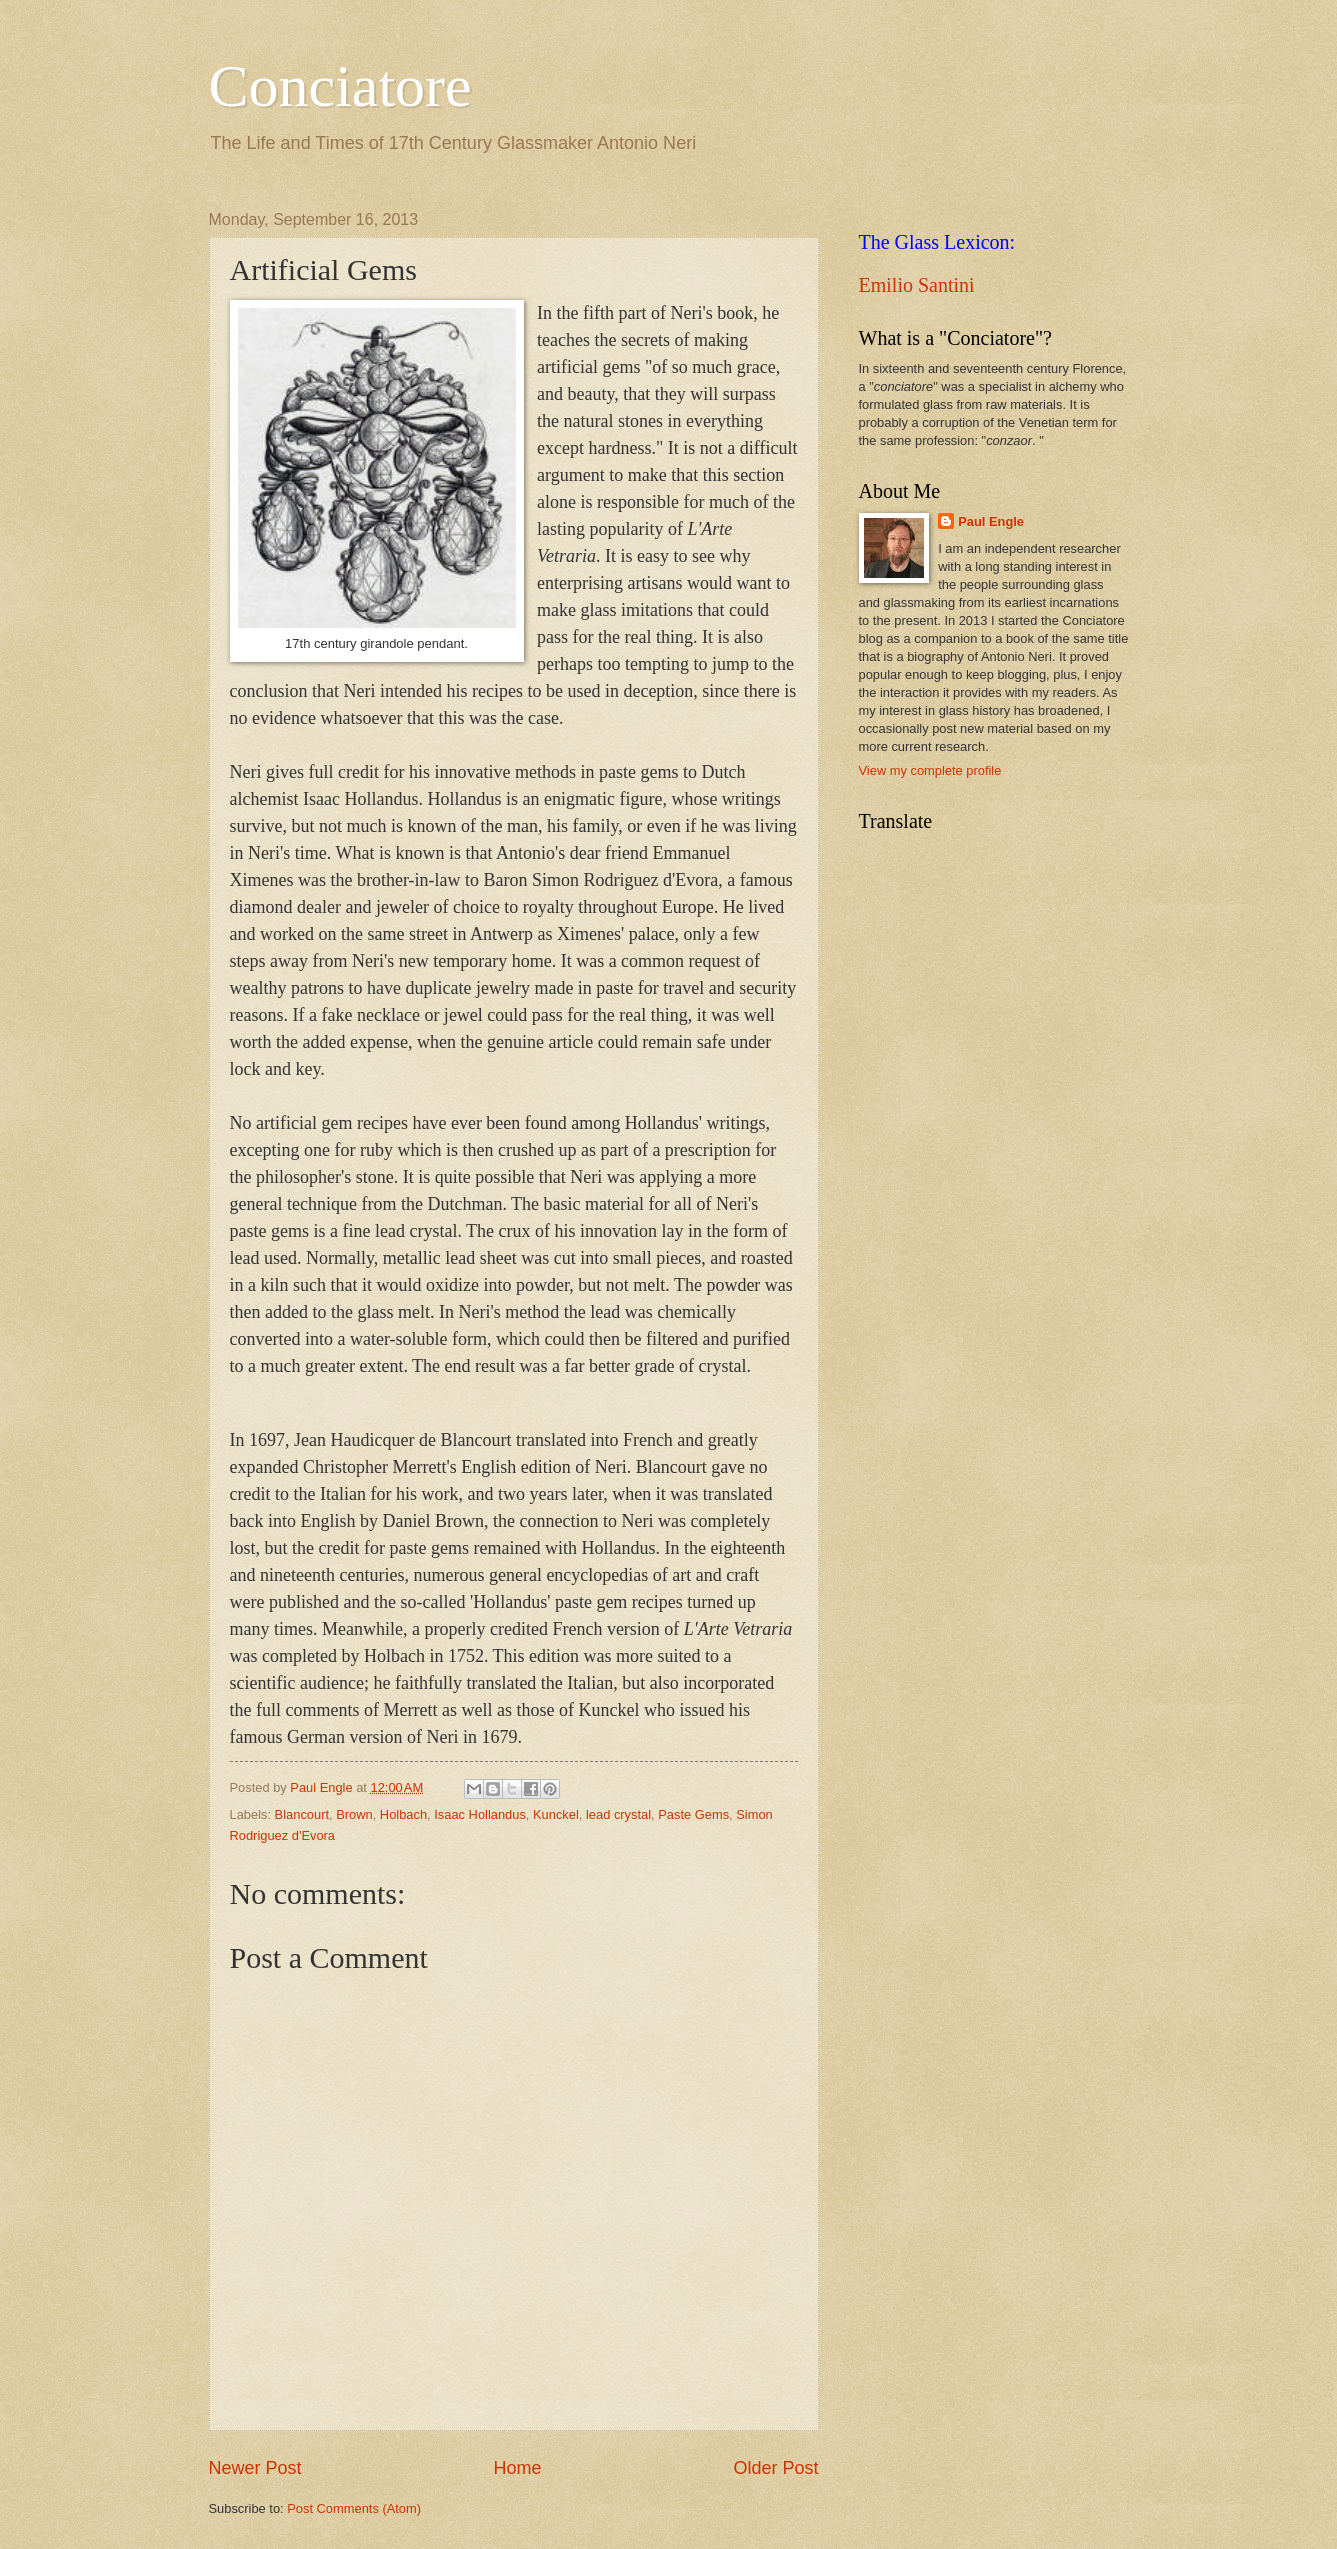  What do you see at coordinates (775, 2468) in the screenshot?
I see `Older Post` at bounding box center [775, 2468].